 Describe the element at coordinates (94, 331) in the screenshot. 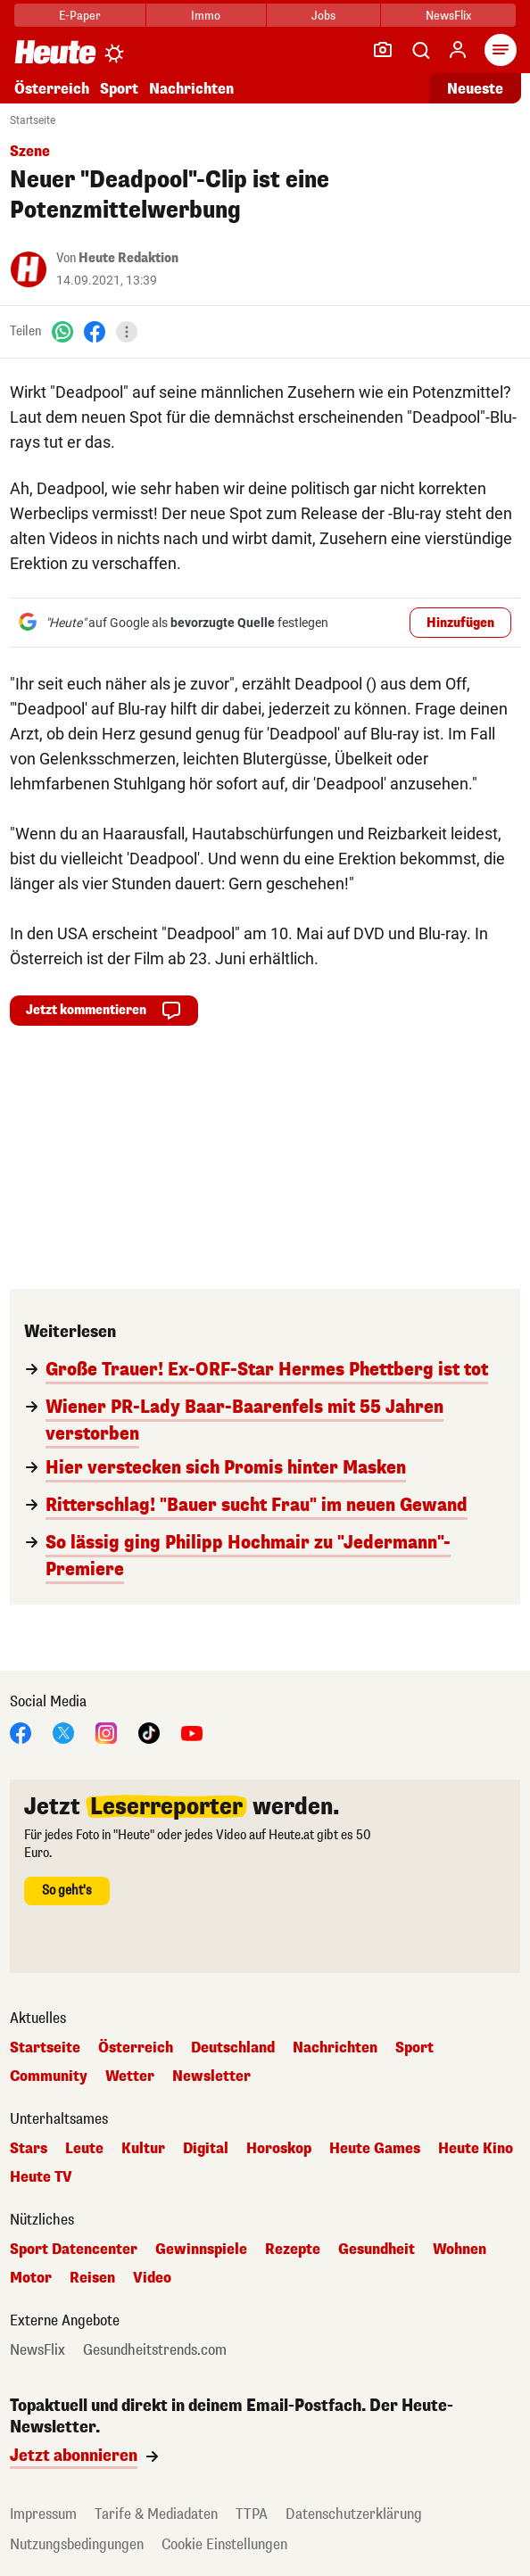

I see `[Facebook]` at that location.